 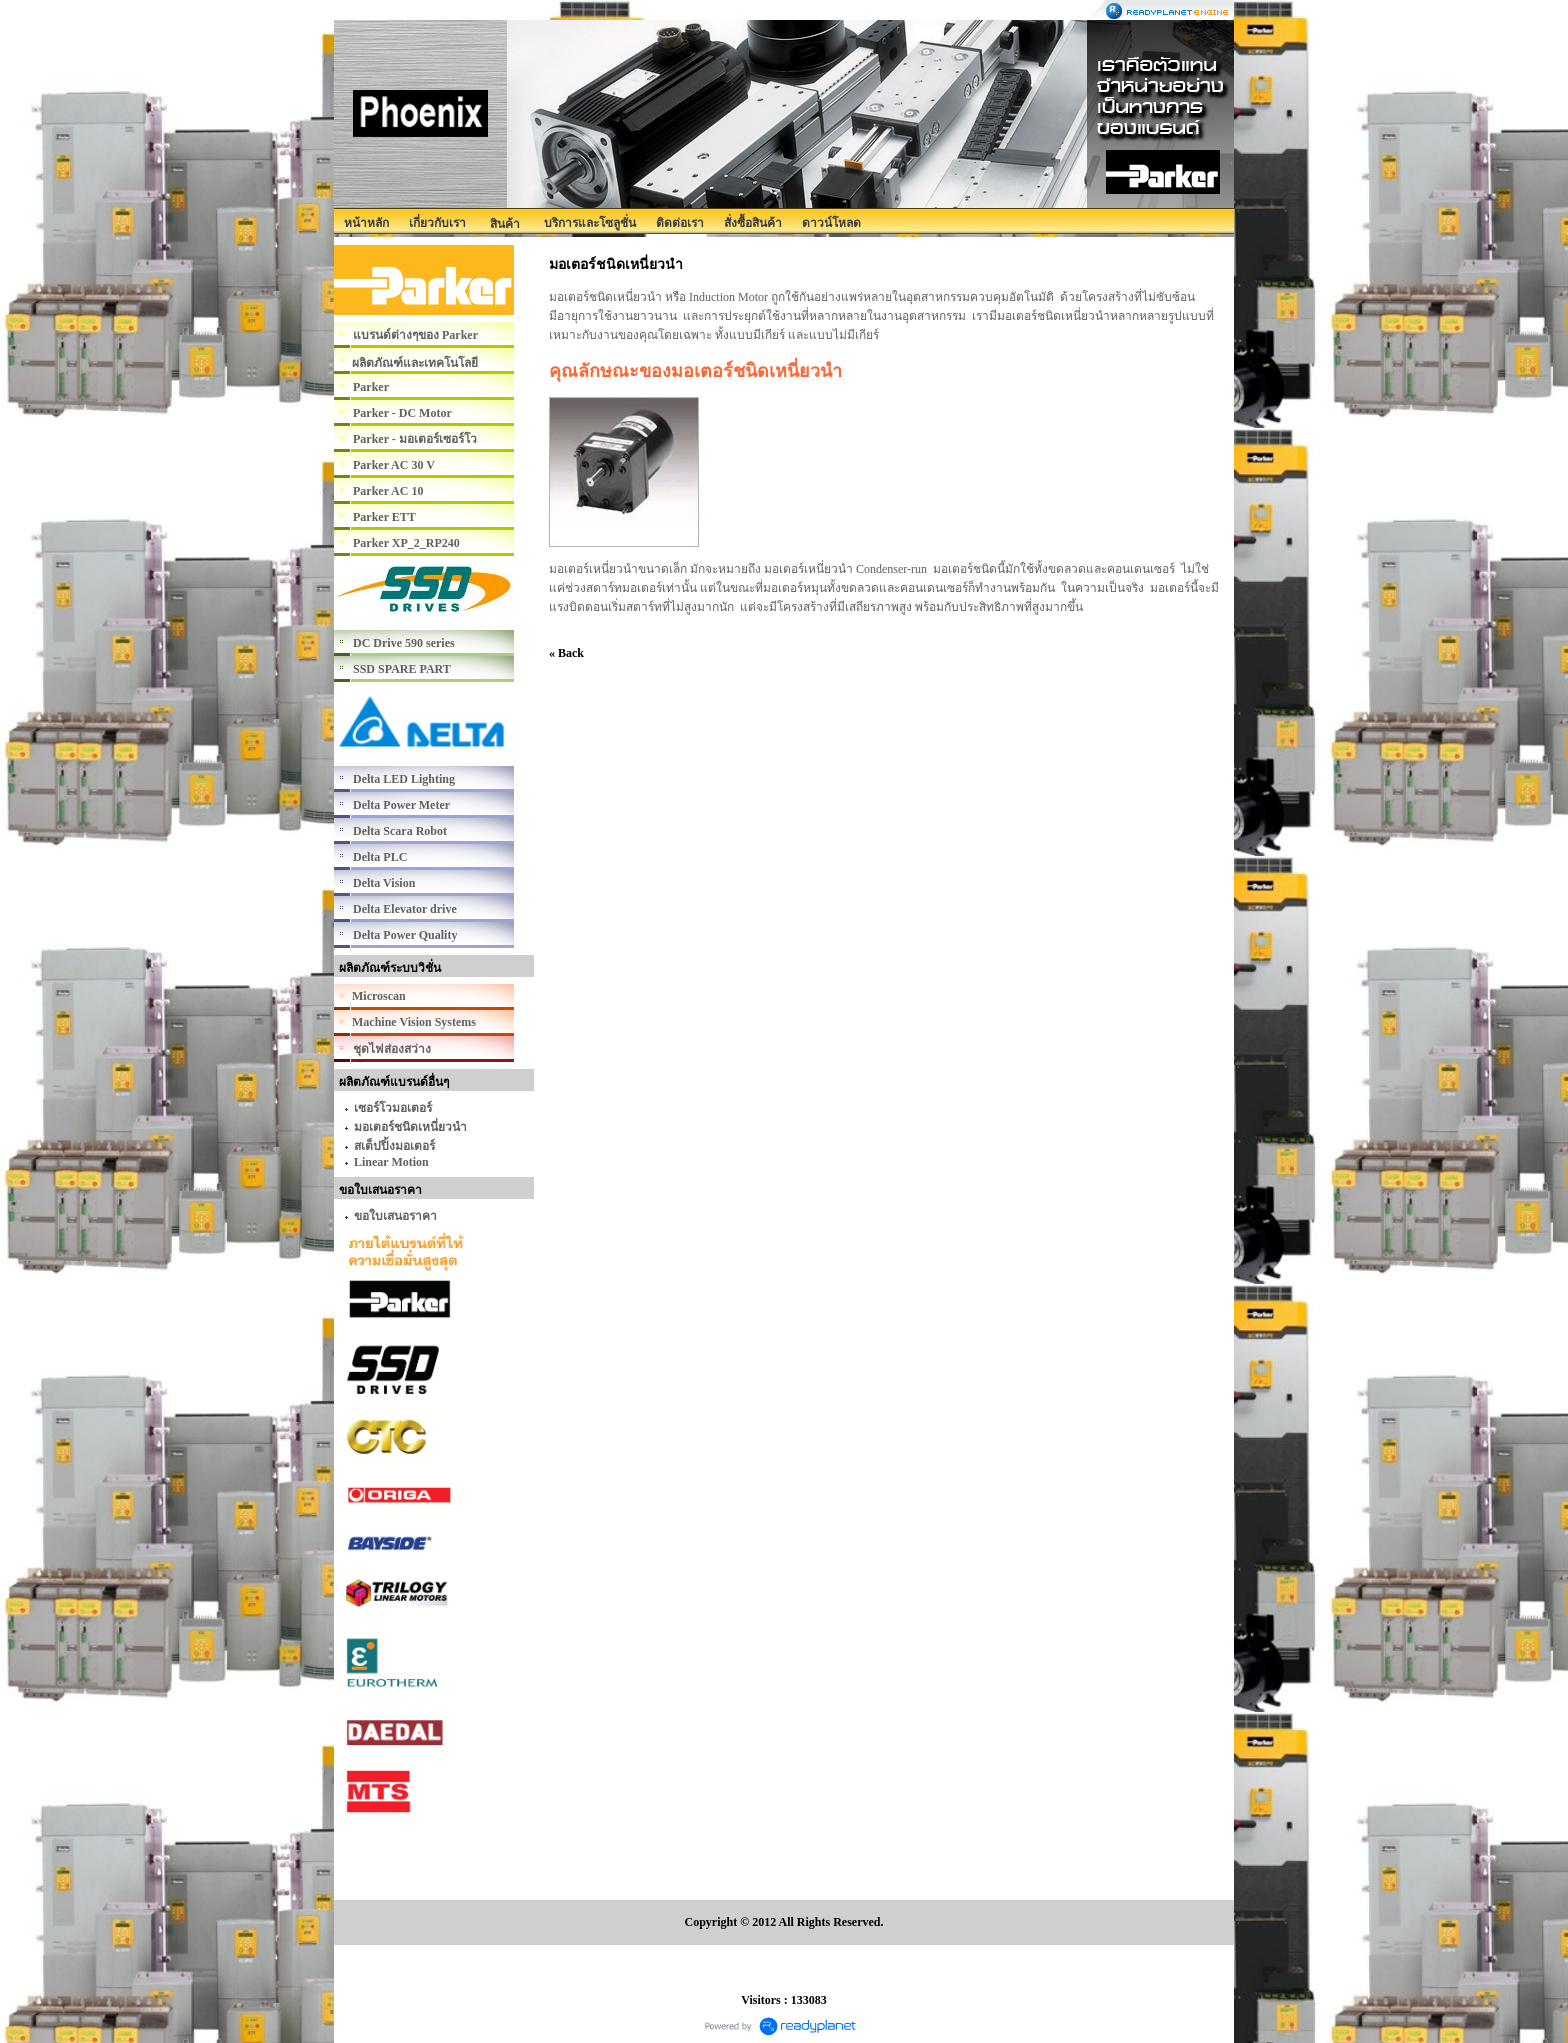 What do you see at coordinates (590, 223) in the screenshot?
I see `บริการและโซลูชั่น` at bounding box center [590, 223].